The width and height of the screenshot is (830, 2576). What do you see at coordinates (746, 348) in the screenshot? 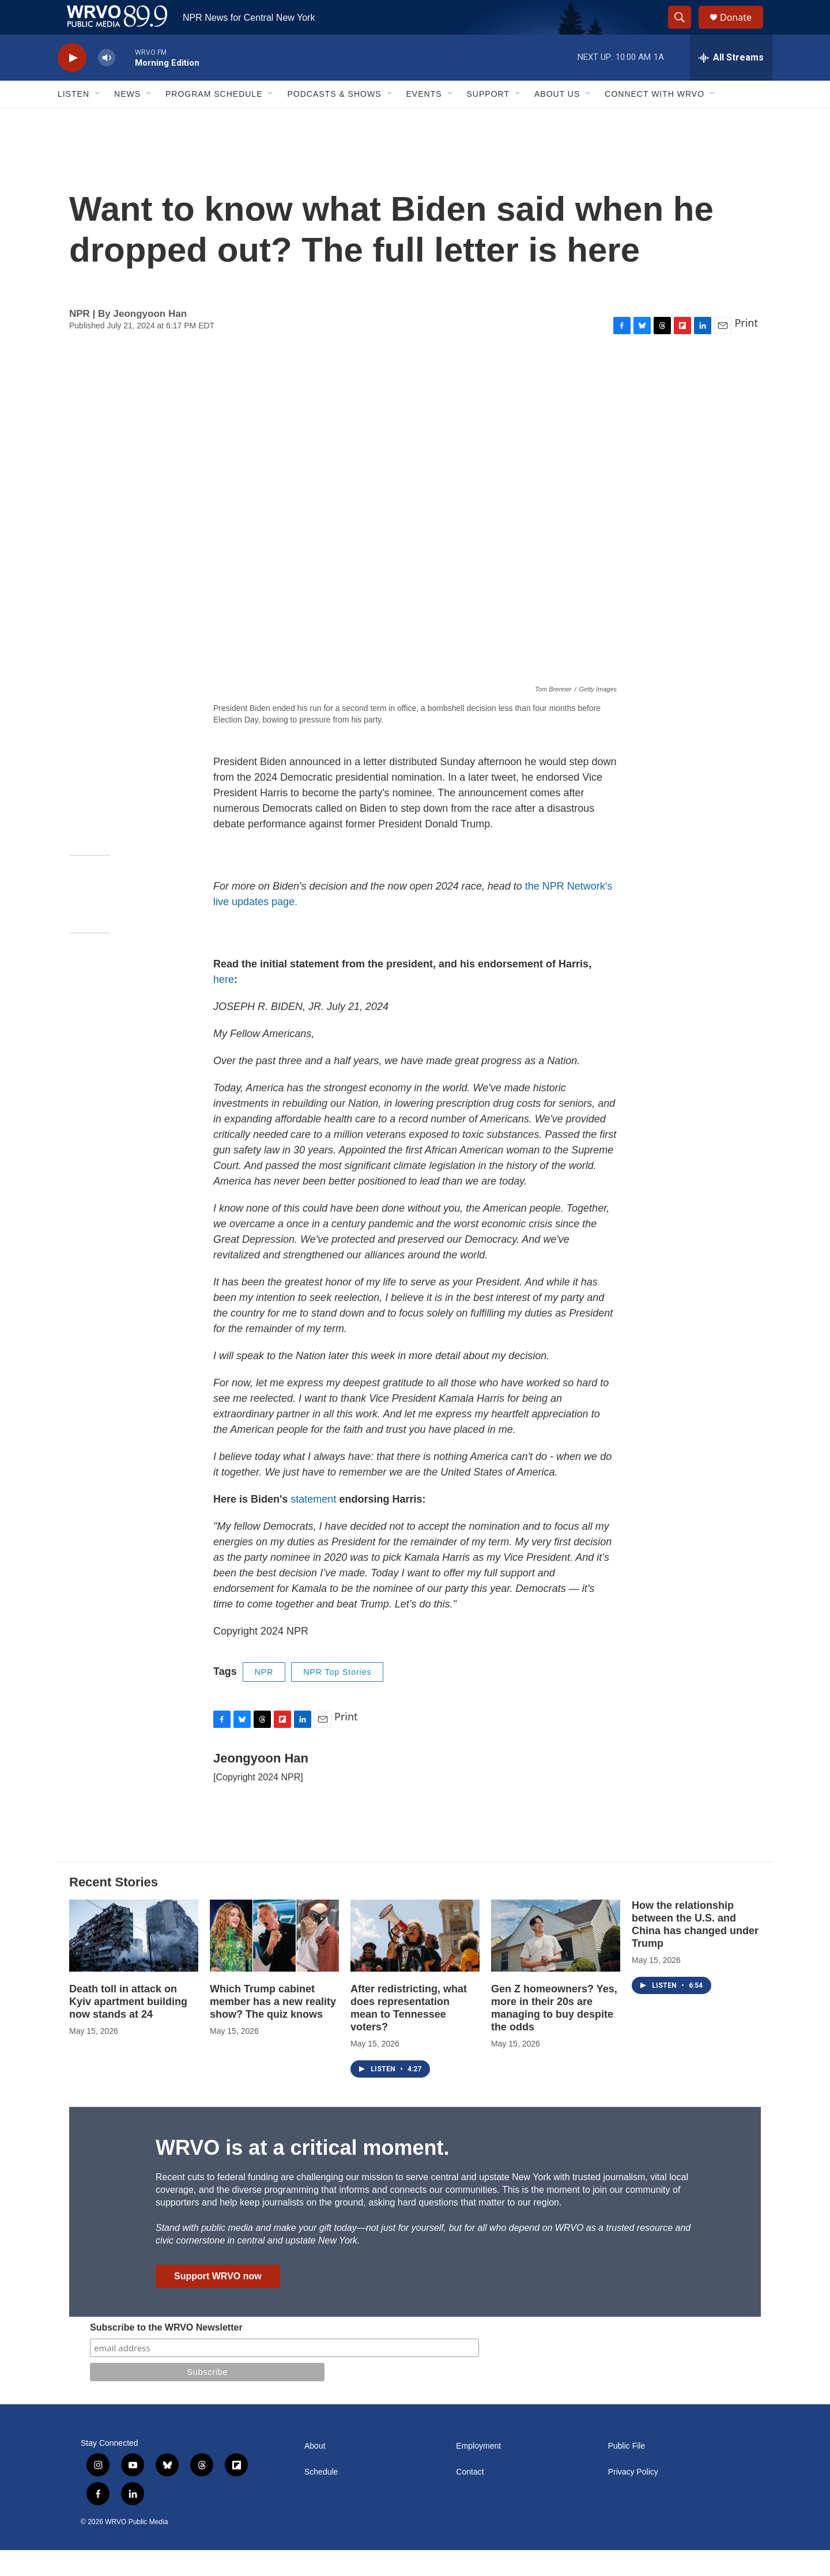
I see `Print` at bounding box center [746, 348].